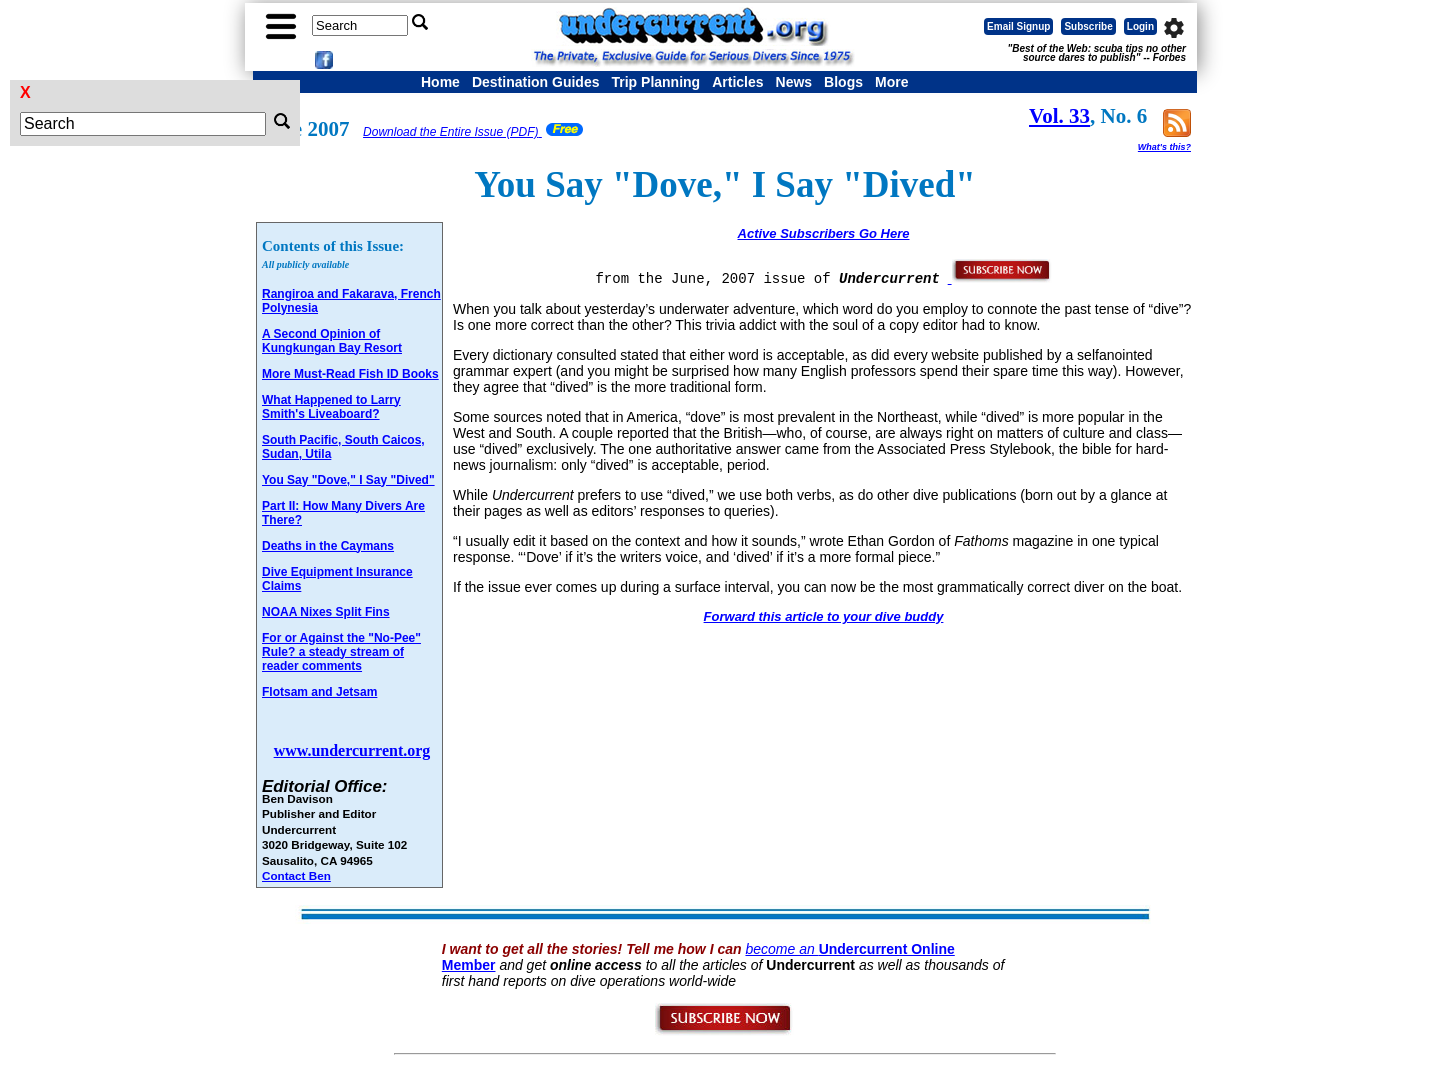 This screenshot has width=1440, height=1074. Describe the element at coordinates (326, 612) in the screenshot. I see `NOAA Nixes Split Fins` at that location.